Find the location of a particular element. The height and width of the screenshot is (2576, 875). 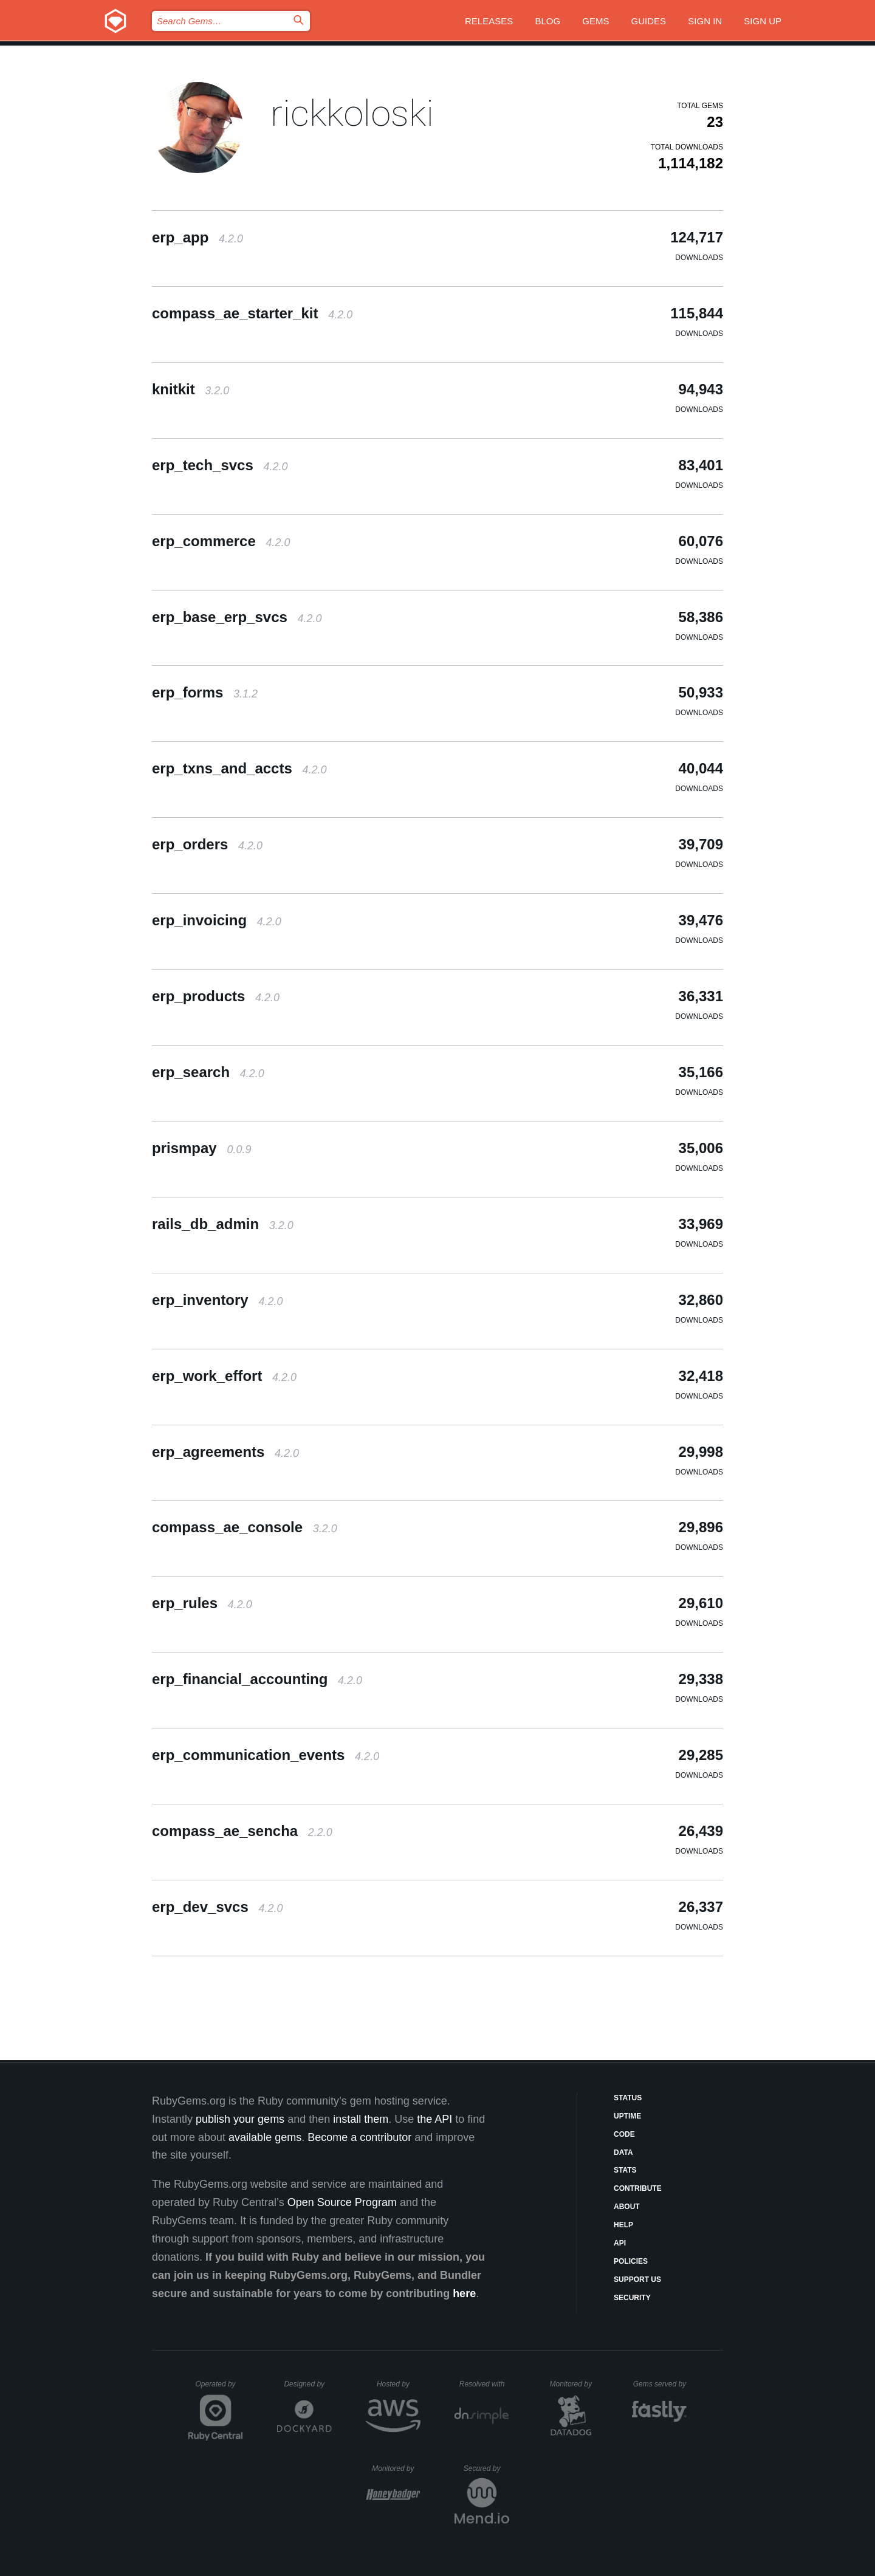

erp_rules is located at coordinates (202, 1603).